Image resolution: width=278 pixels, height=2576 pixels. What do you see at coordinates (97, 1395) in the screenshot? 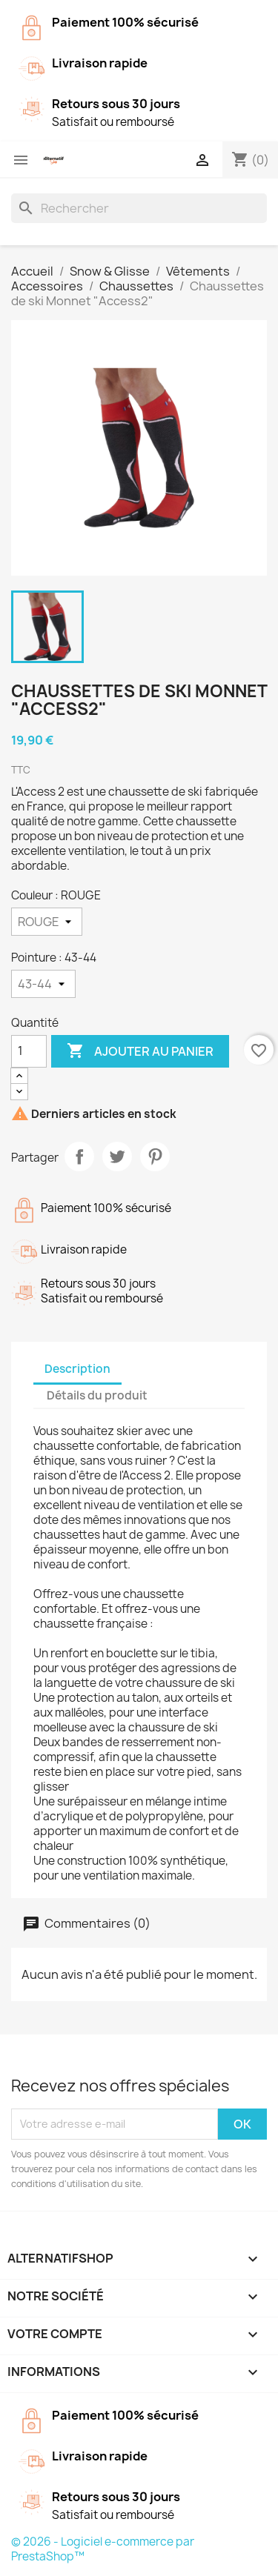
I see `Détails du produit [tab]` at bounding box center [97, 1395].